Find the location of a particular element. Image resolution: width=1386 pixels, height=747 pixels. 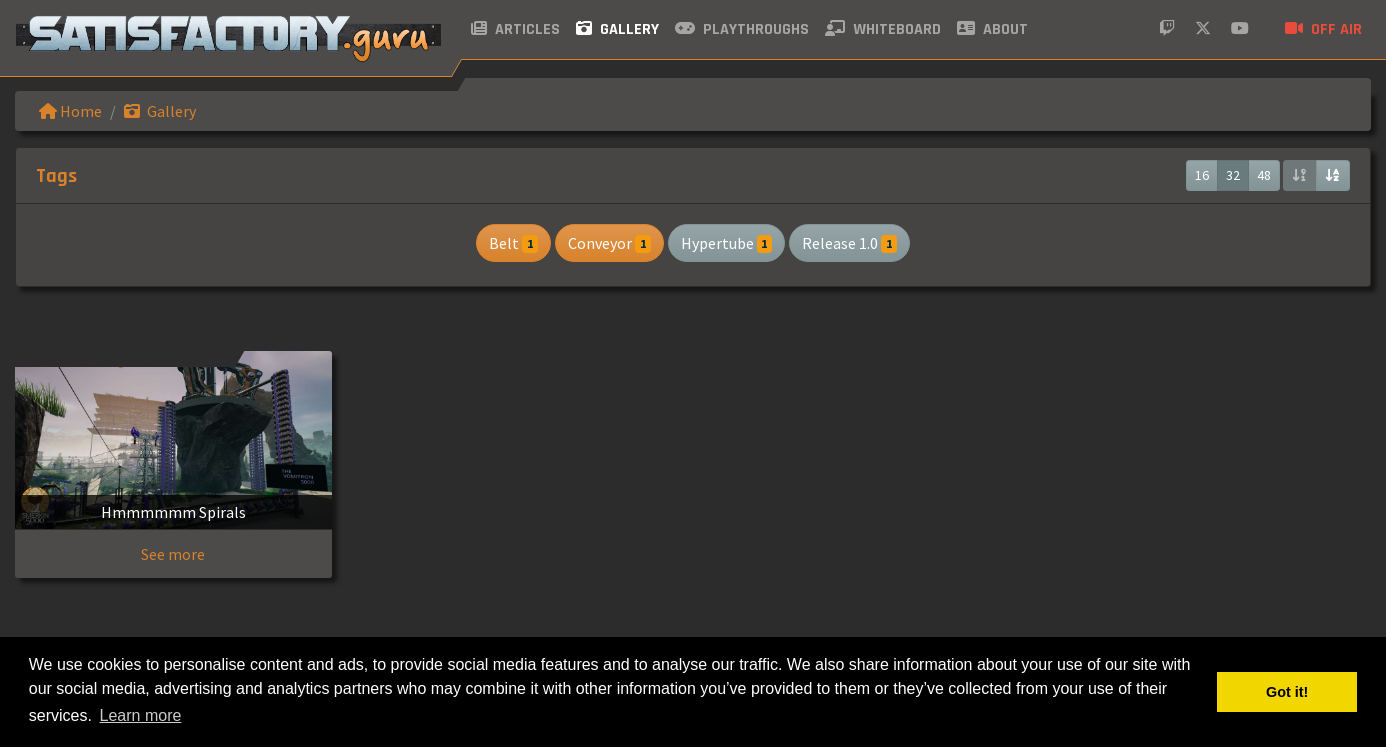

16 is located at coordinates (1202, 175).